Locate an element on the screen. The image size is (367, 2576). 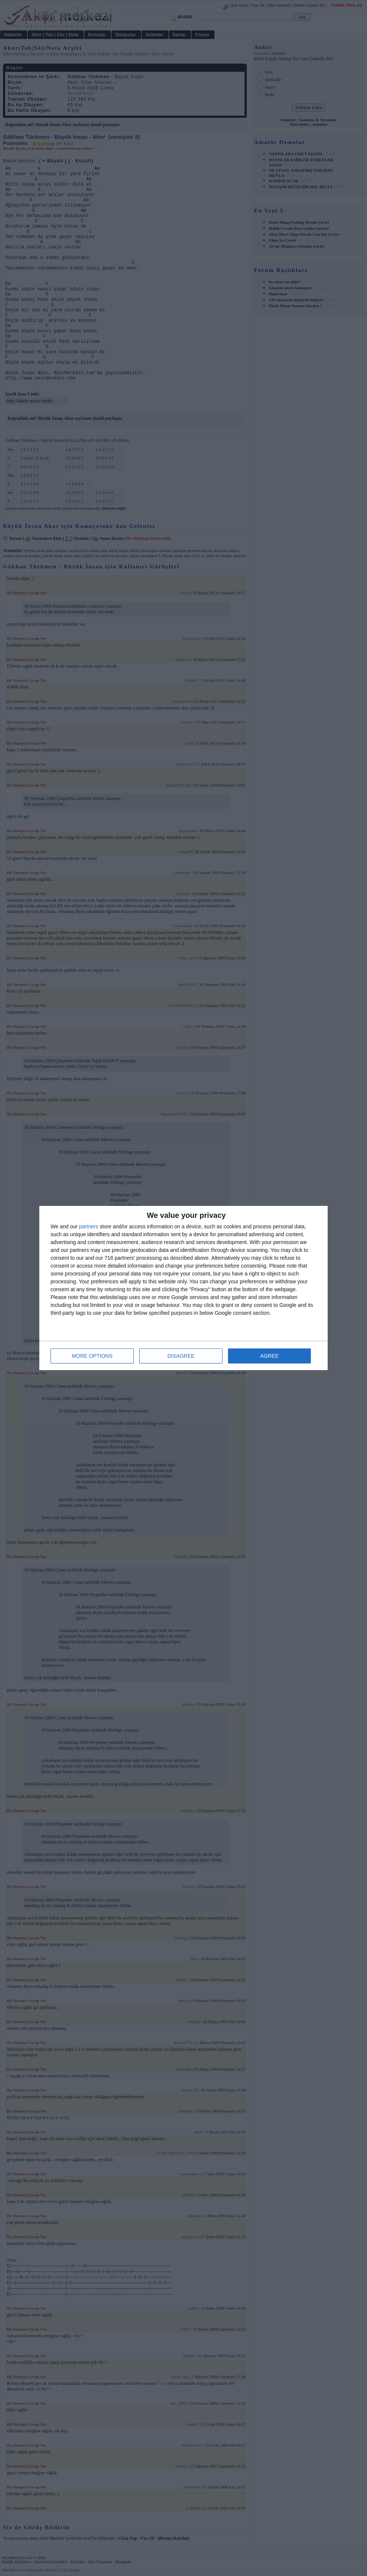
[dialog] is located at coordinates (183, 1288).